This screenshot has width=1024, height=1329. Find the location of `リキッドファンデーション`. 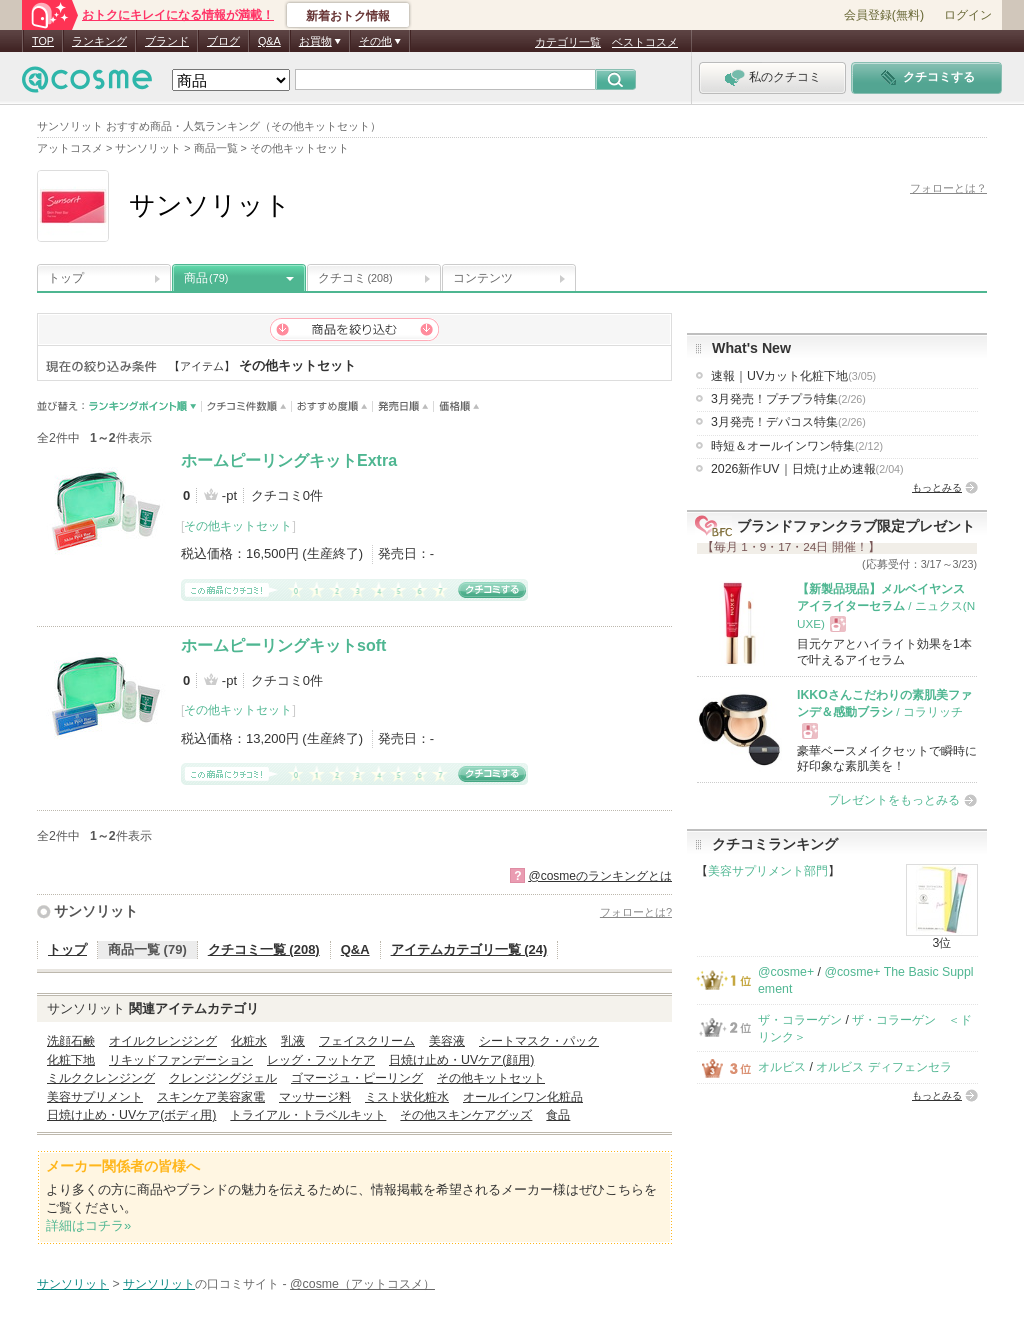

リキッドファンデーション is located at coordinates (181, 1060).